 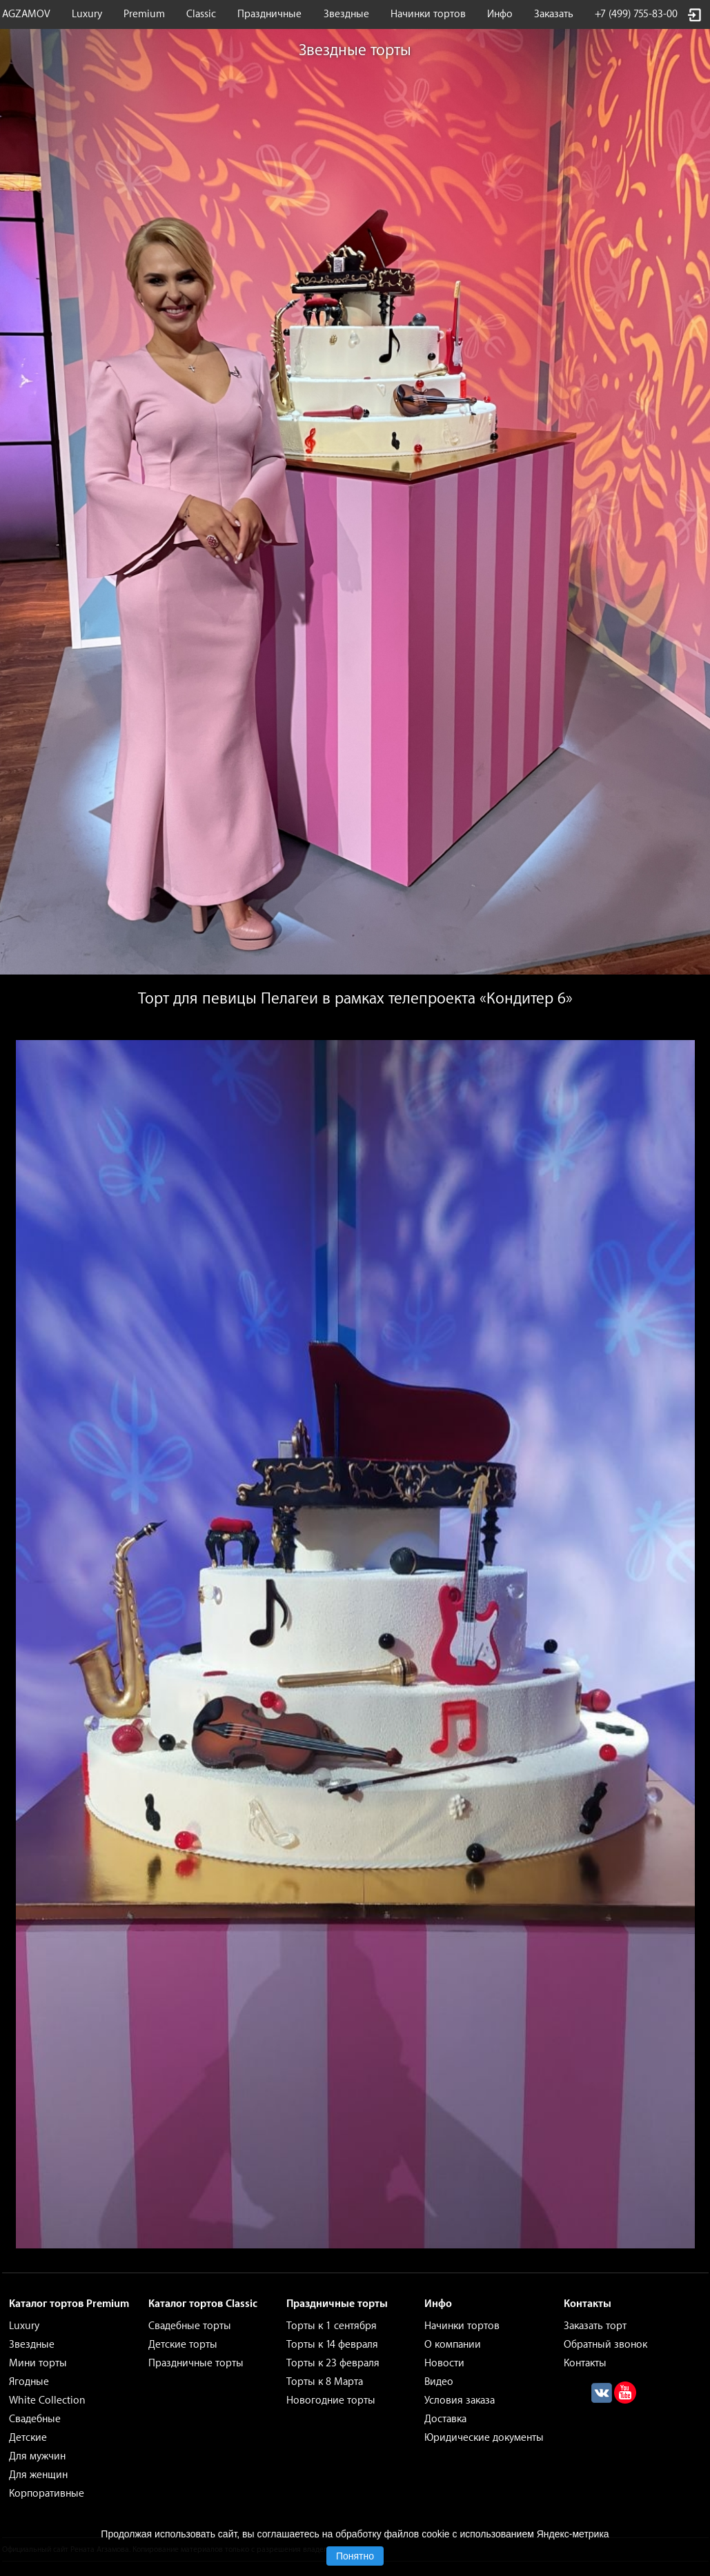 I want to click on Условия заказа, so click(x=459, y=2400).